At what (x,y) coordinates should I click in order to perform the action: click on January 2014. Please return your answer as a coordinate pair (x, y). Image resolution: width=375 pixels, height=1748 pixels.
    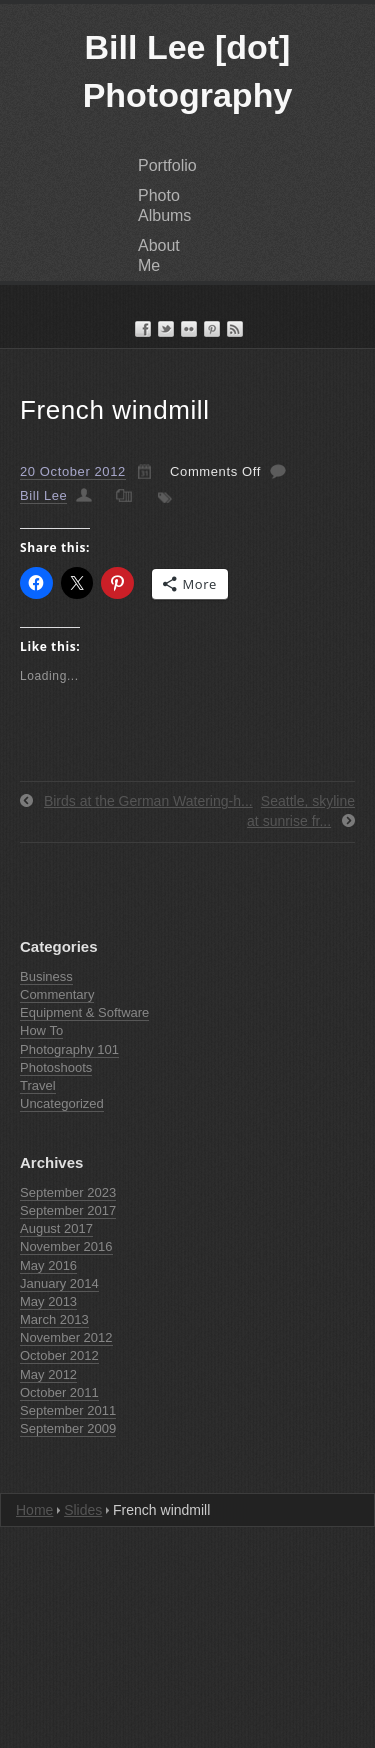
    Looking at the image, I should click on (59, 1283).